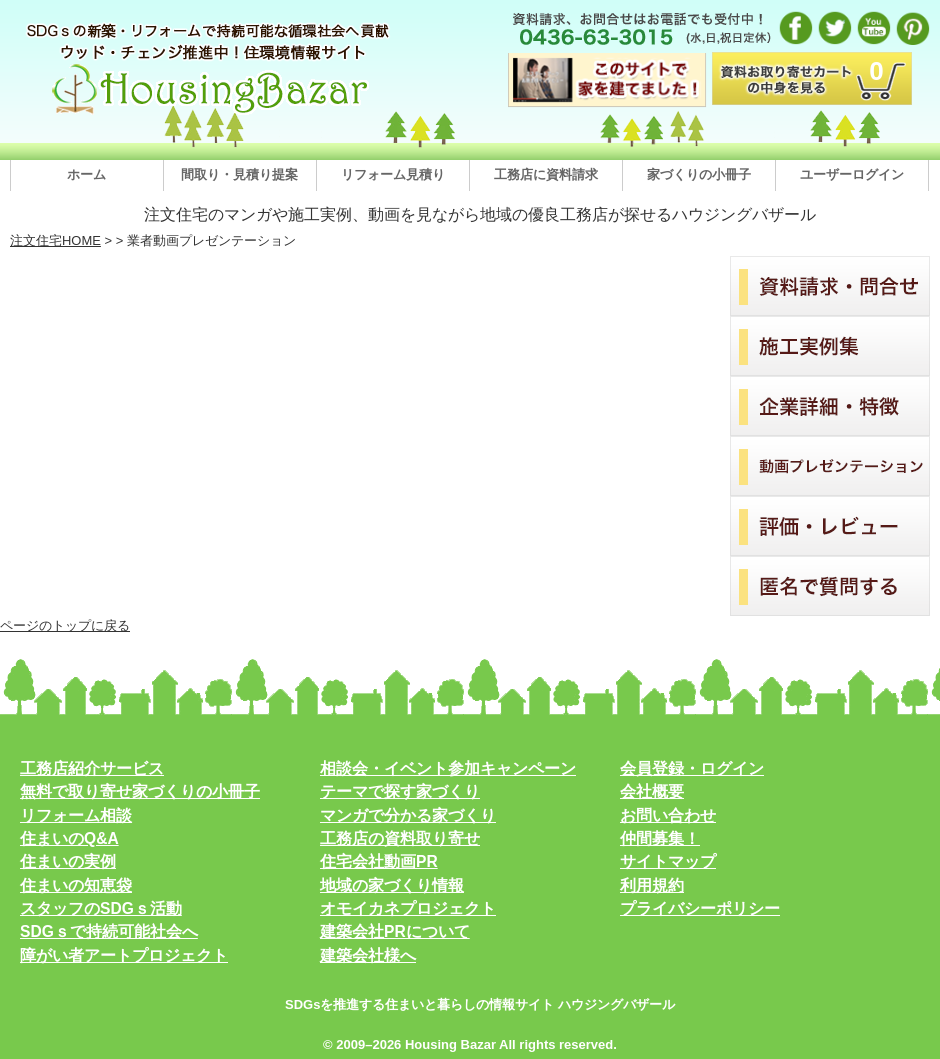  Describe the element at coordinates (109, 931) in the screenshot. I see `SDGｓで持続可能社会へ` at that location.